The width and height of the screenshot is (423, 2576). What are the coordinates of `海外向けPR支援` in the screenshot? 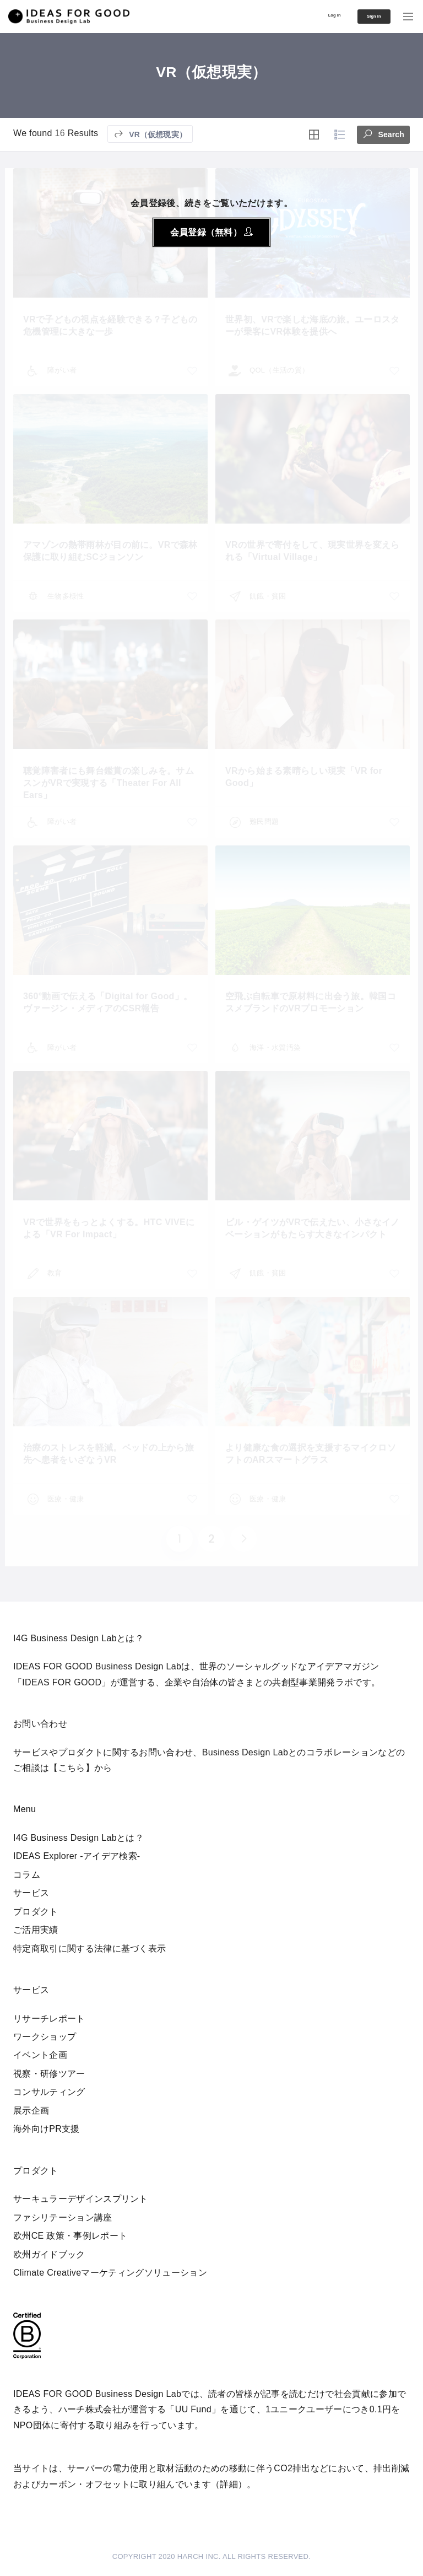 It's located at (46, 2128).